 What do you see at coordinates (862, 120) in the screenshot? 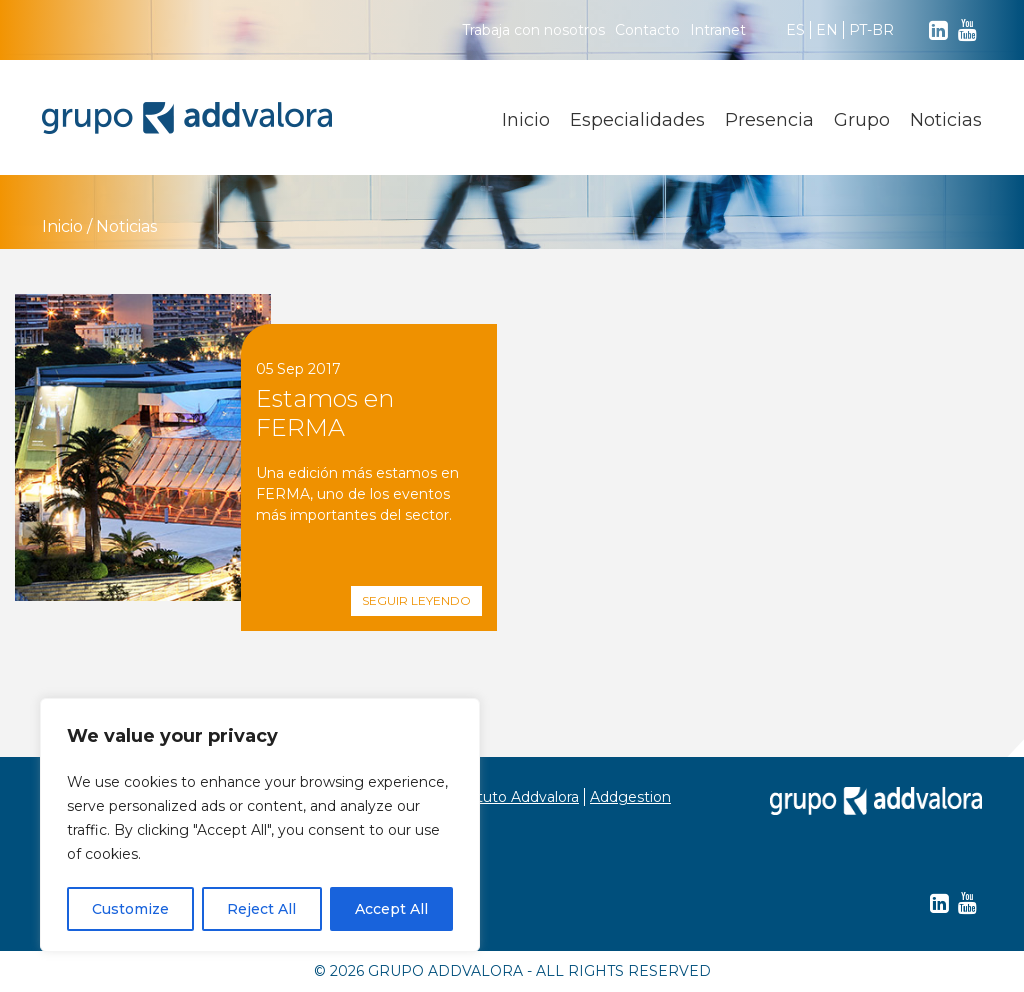
I see `Grupo` at bounding box center [862, 120].